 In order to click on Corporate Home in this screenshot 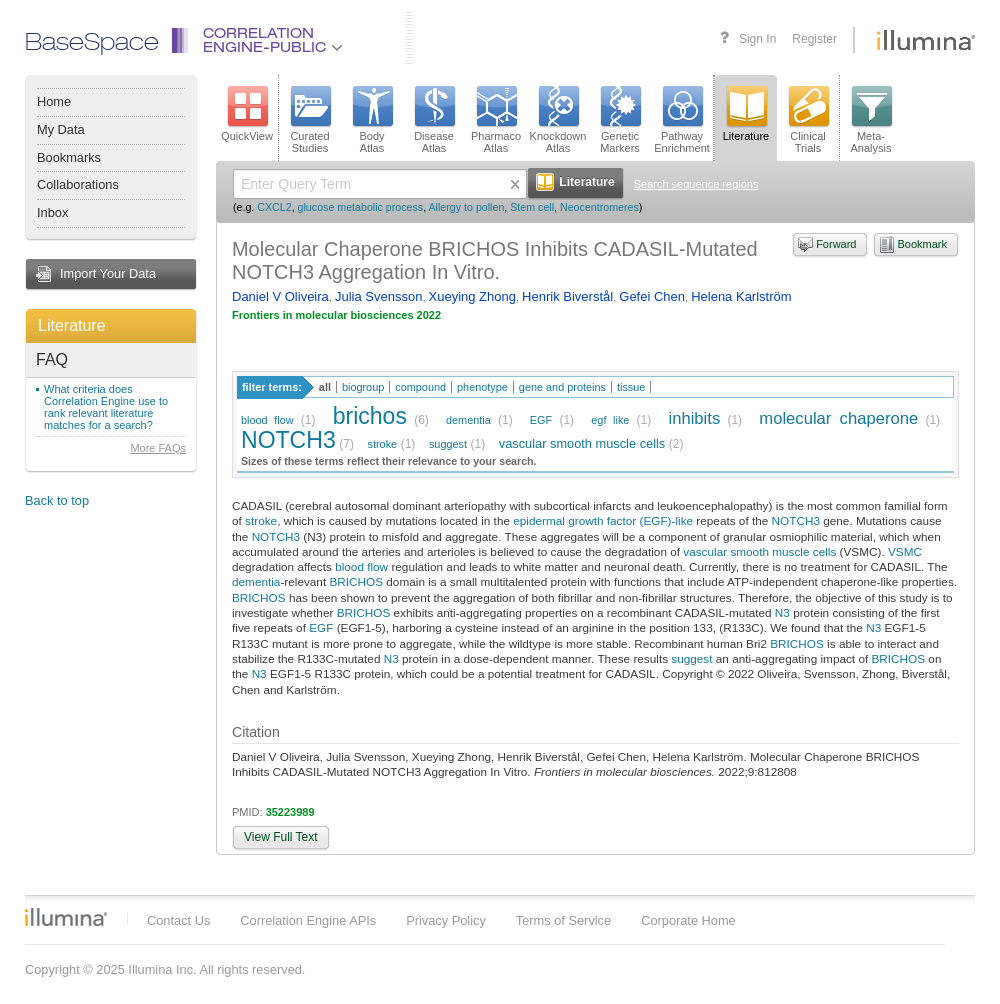, I will do `click(688, 920)`.